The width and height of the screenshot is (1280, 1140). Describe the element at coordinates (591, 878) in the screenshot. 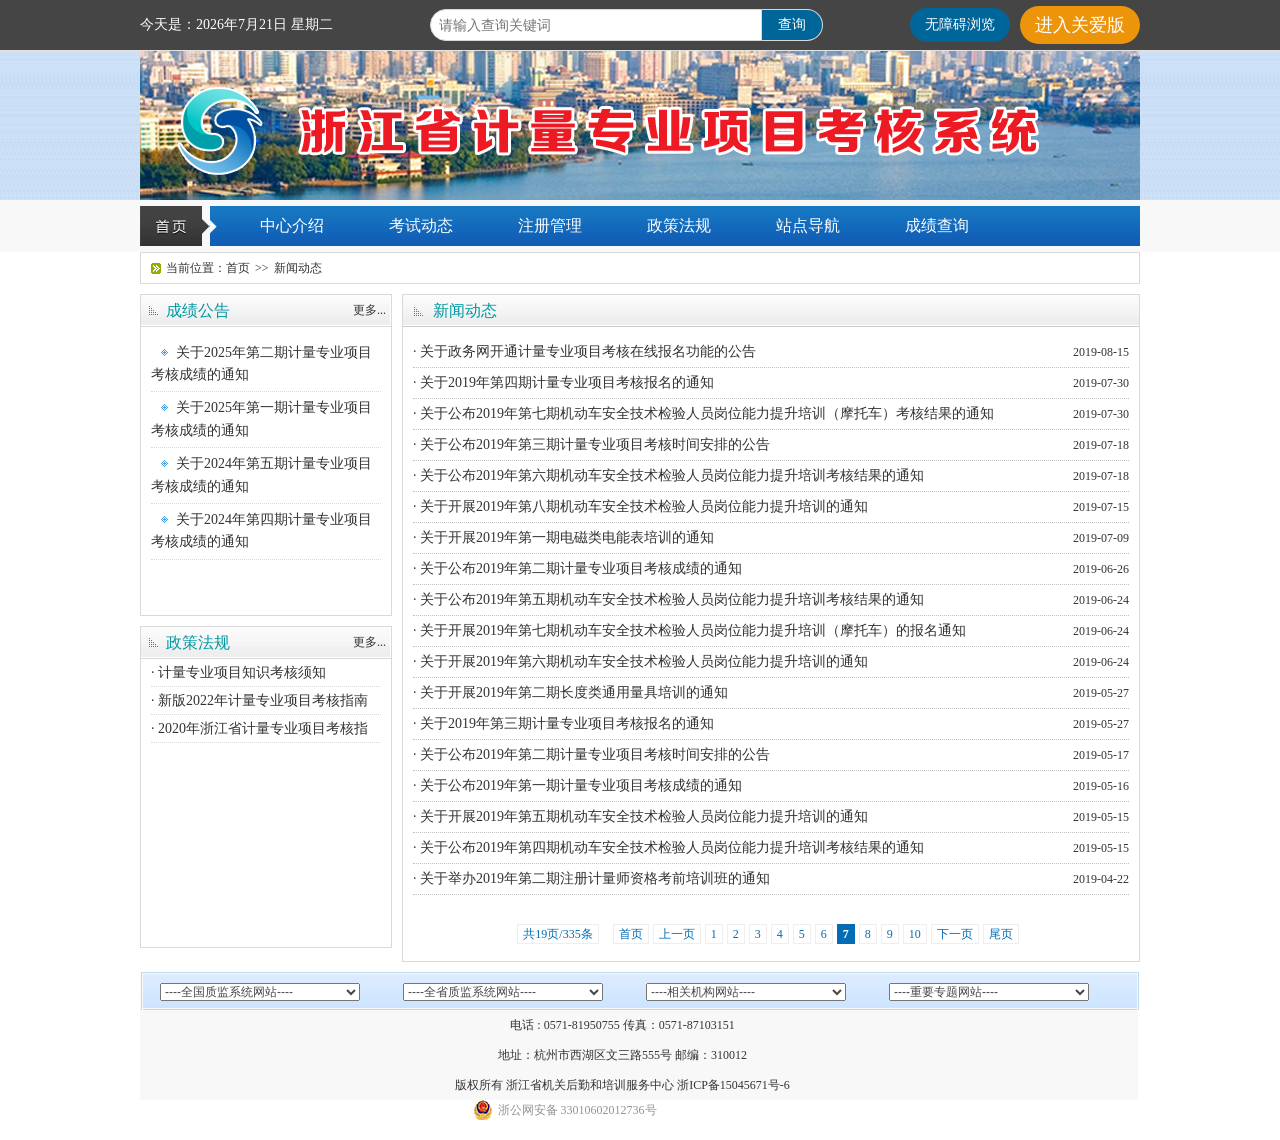

I see `· 关于举办2019年第二期注册计量师资格考前培训班的通知` at that location.